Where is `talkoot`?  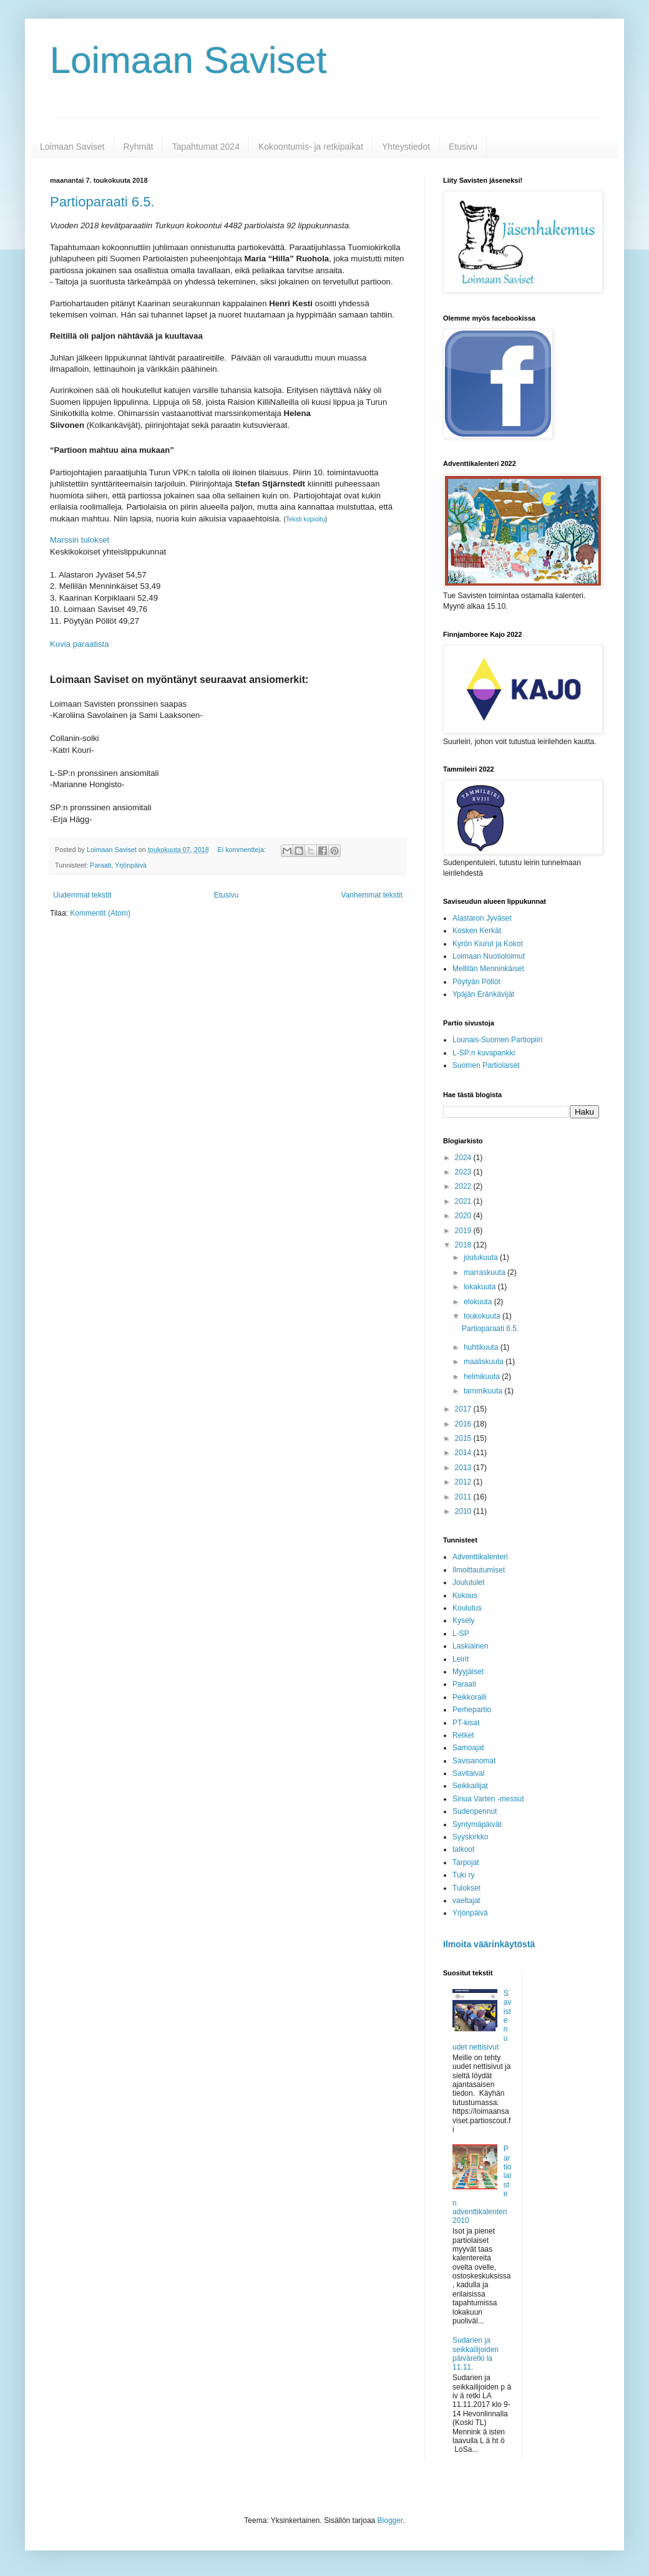
talkoot is located at coordinates (463, 1849).